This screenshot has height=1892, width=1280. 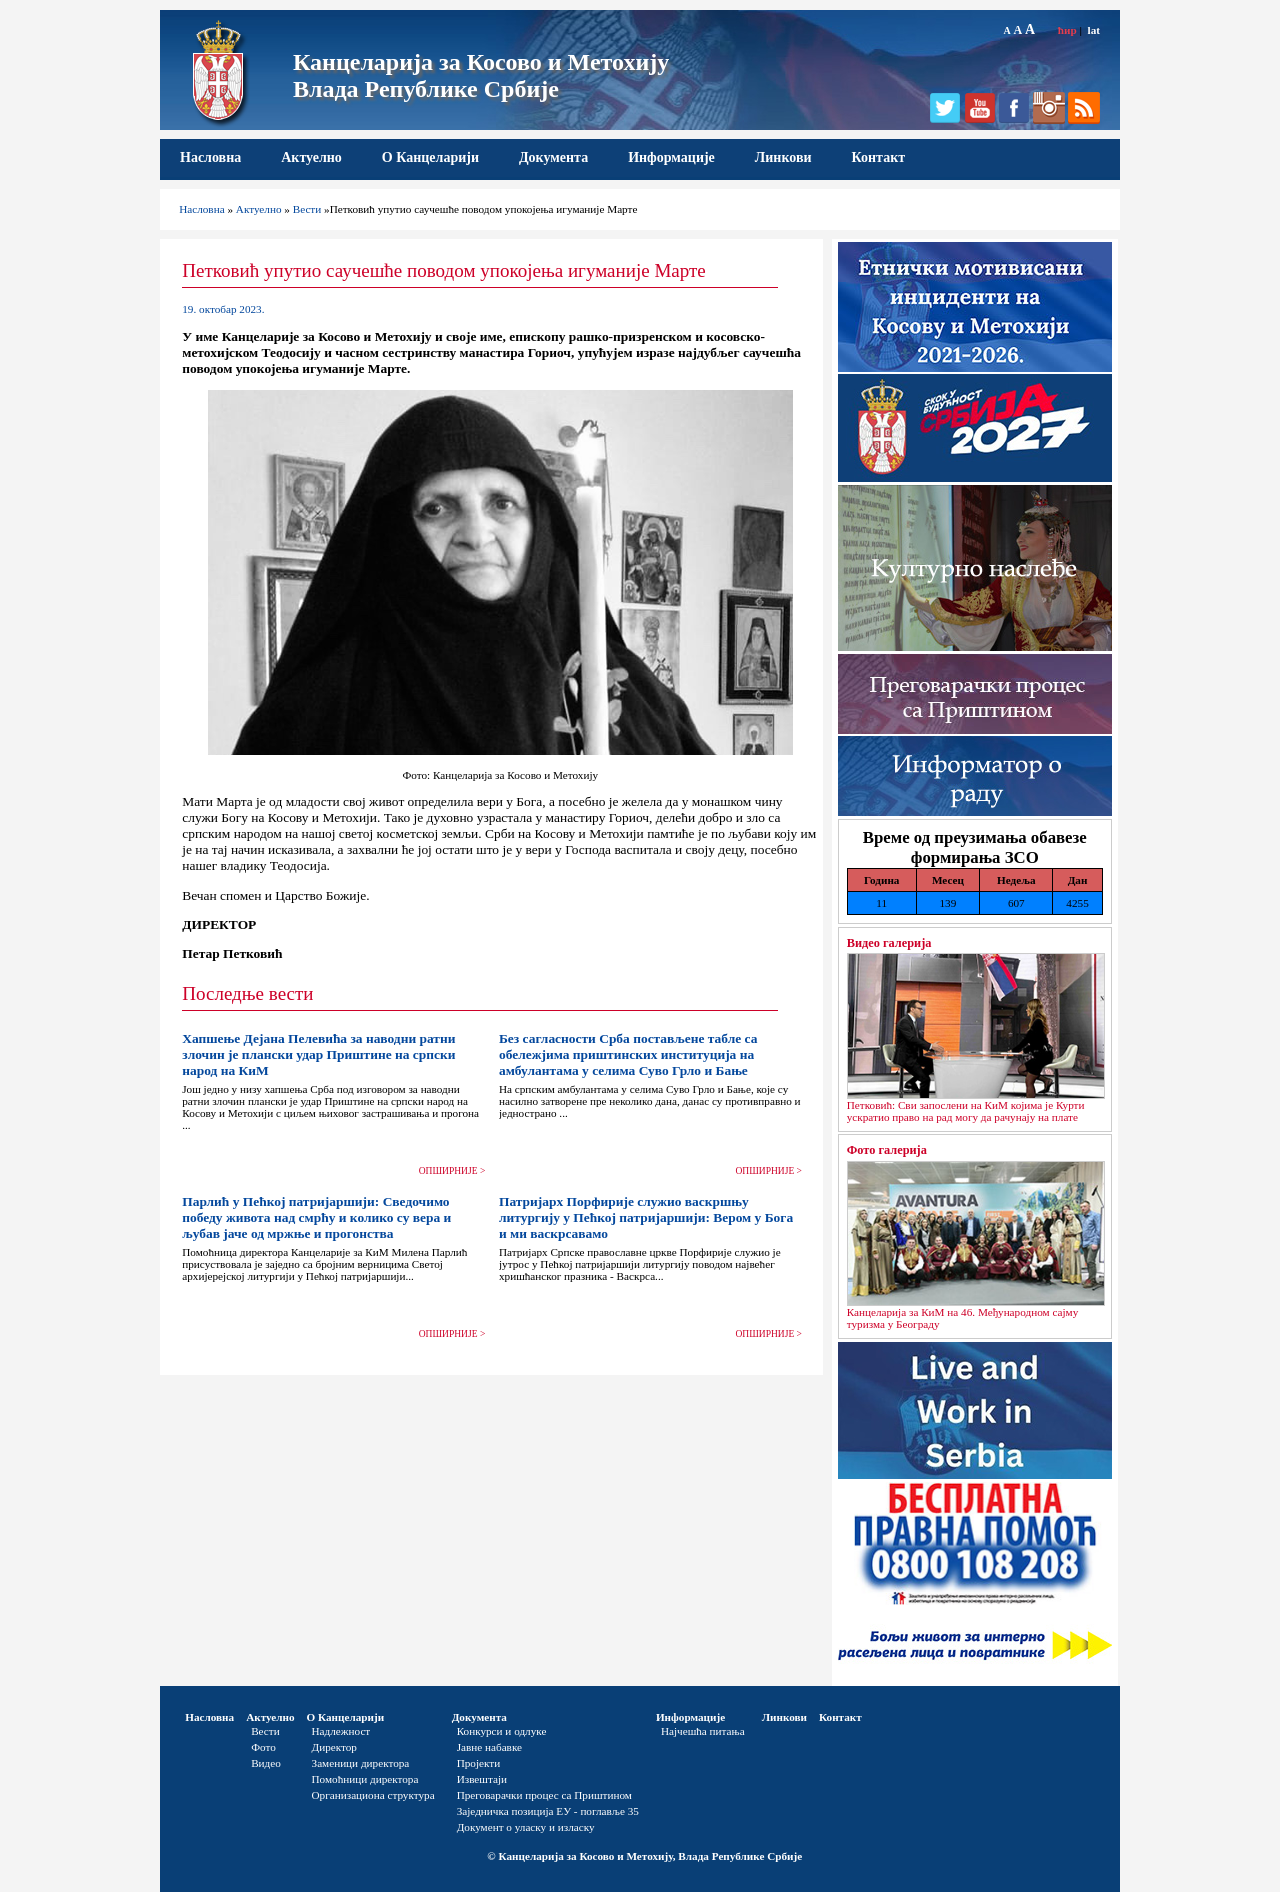 I want to click on Преговарачки процес са Приштином, so click(x=544, y=1795).